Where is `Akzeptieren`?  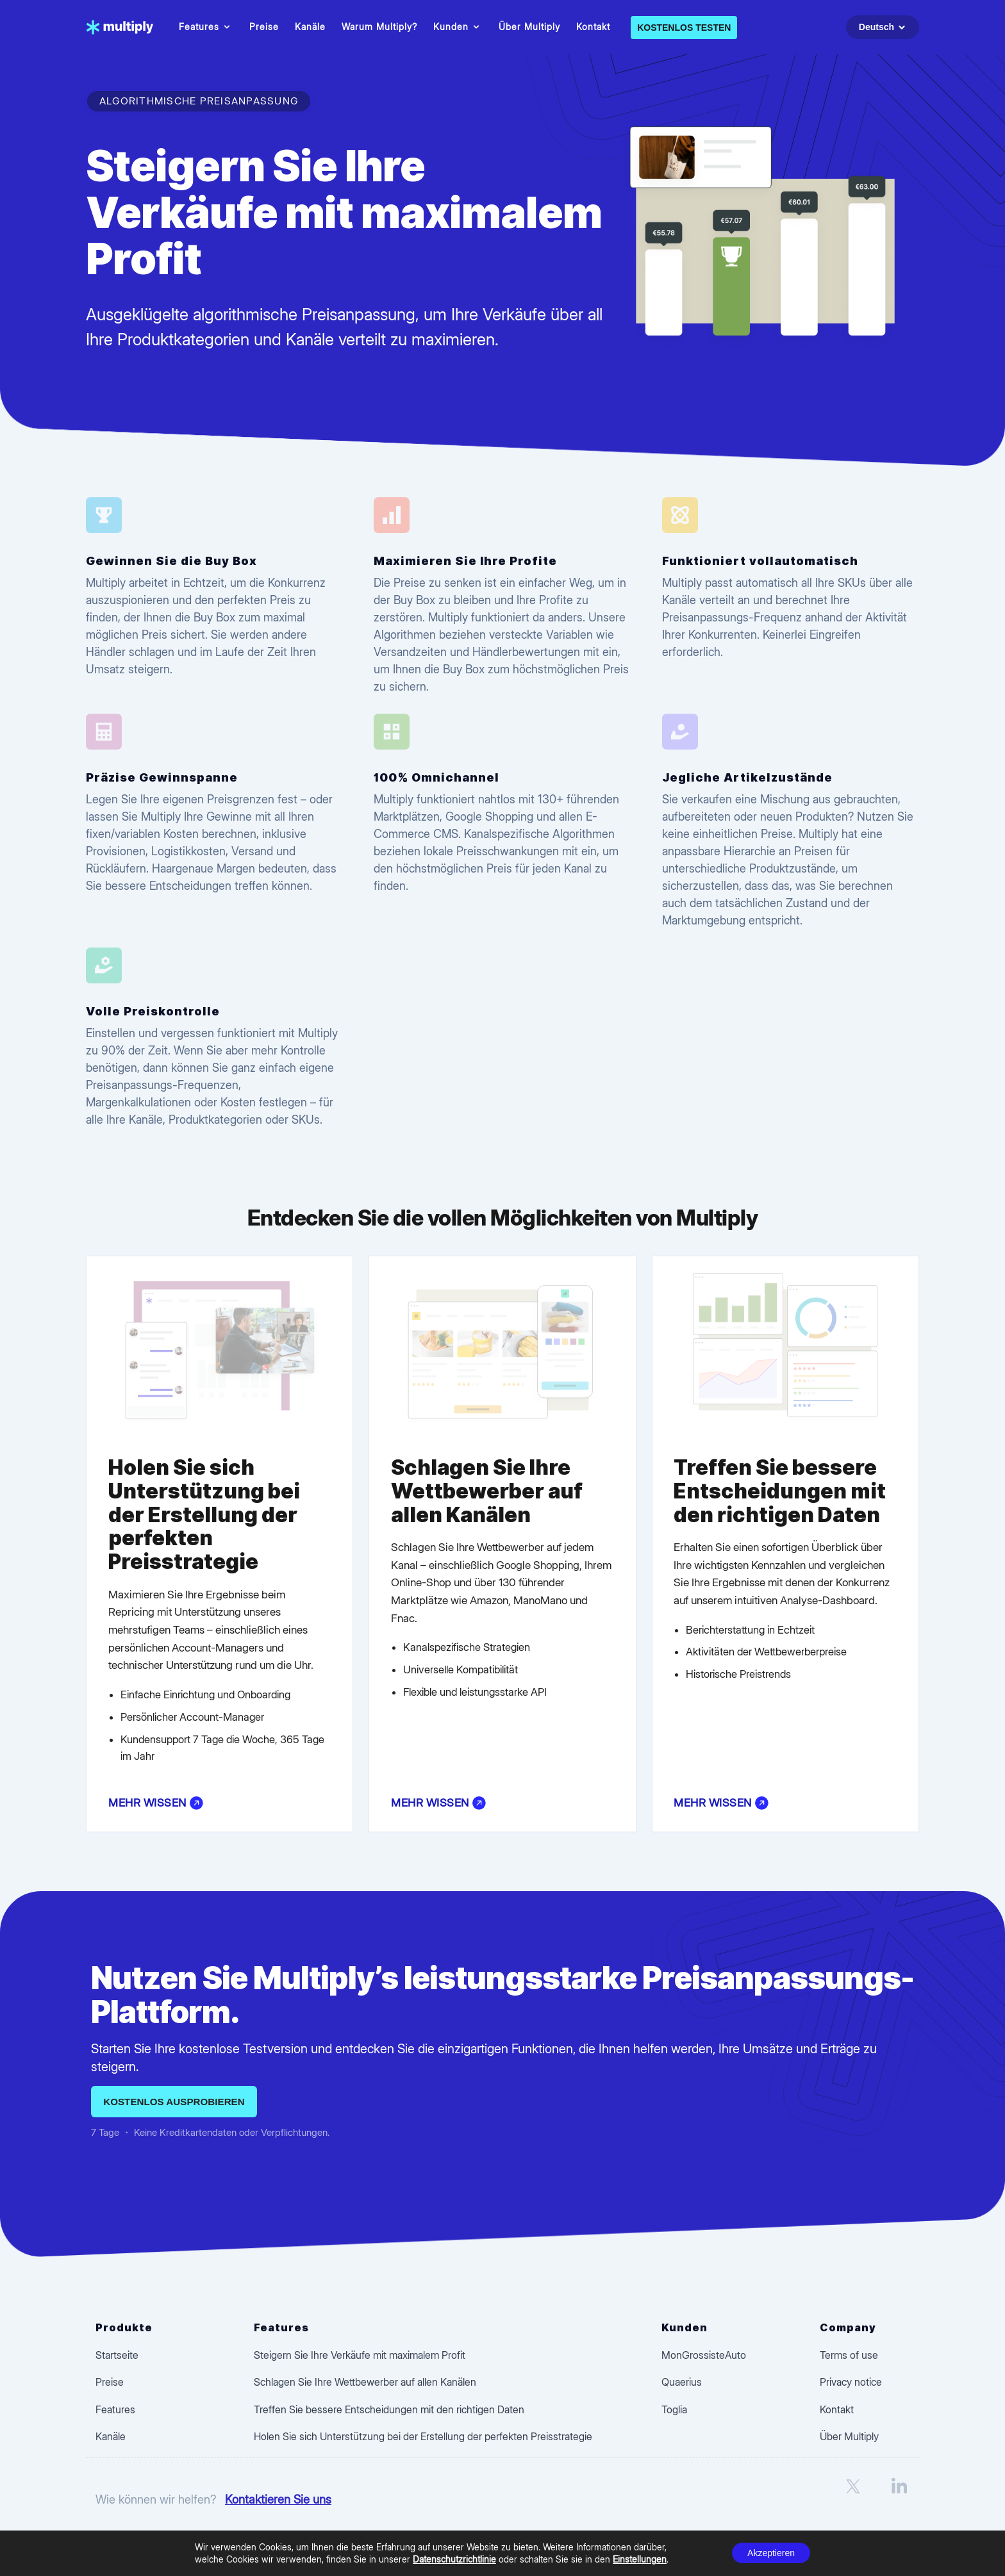
Akzeptieren is located at coordinates (771, 2553).